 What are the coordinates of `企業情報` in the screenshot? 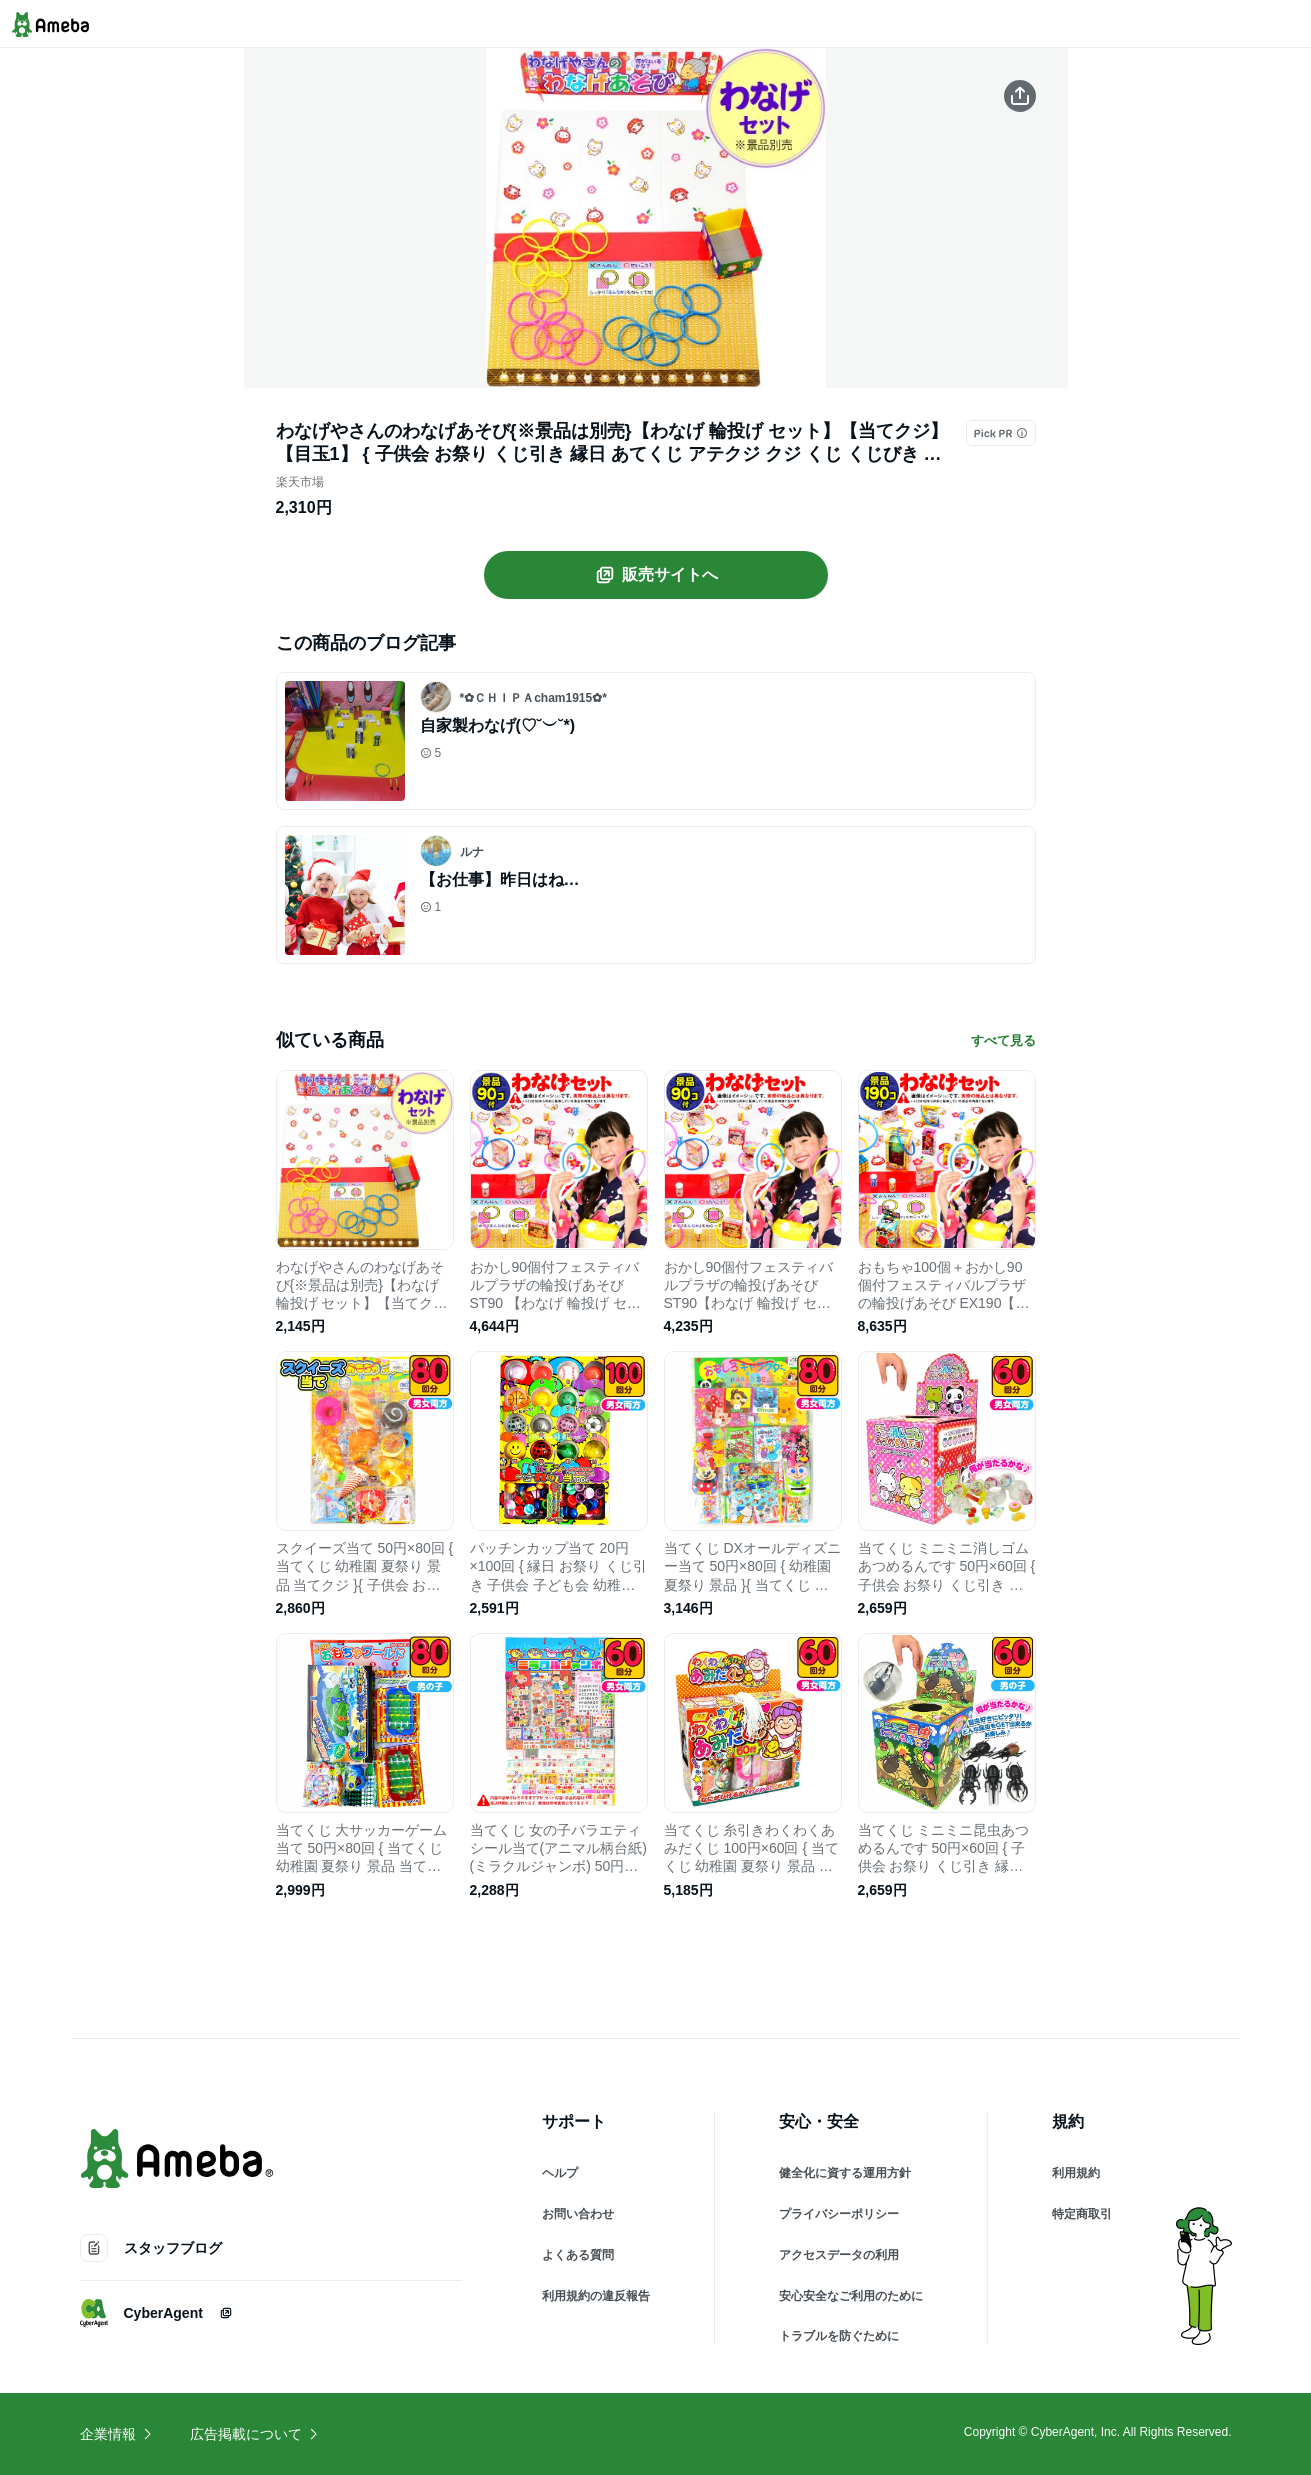 It's located at (117, 2434).